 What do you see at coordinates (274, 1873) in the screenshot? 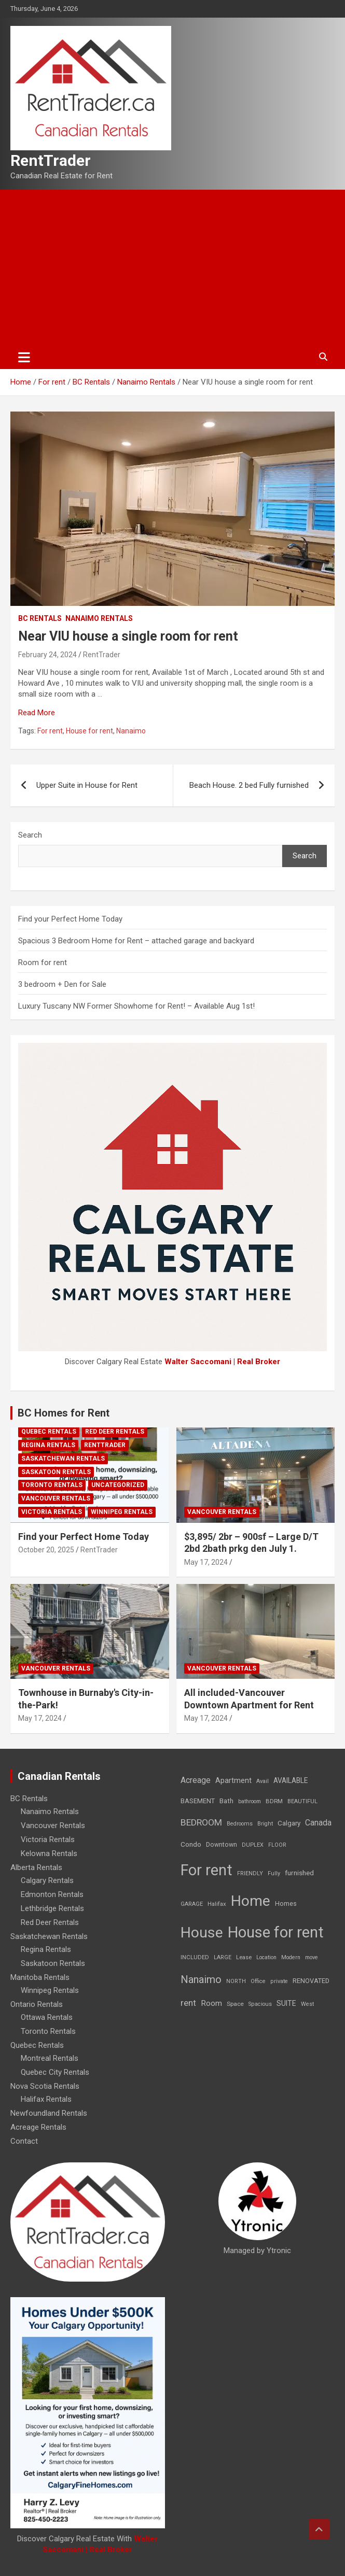
I see `Fully [Fully (7 items)]` at bounding box center [274, 1873].